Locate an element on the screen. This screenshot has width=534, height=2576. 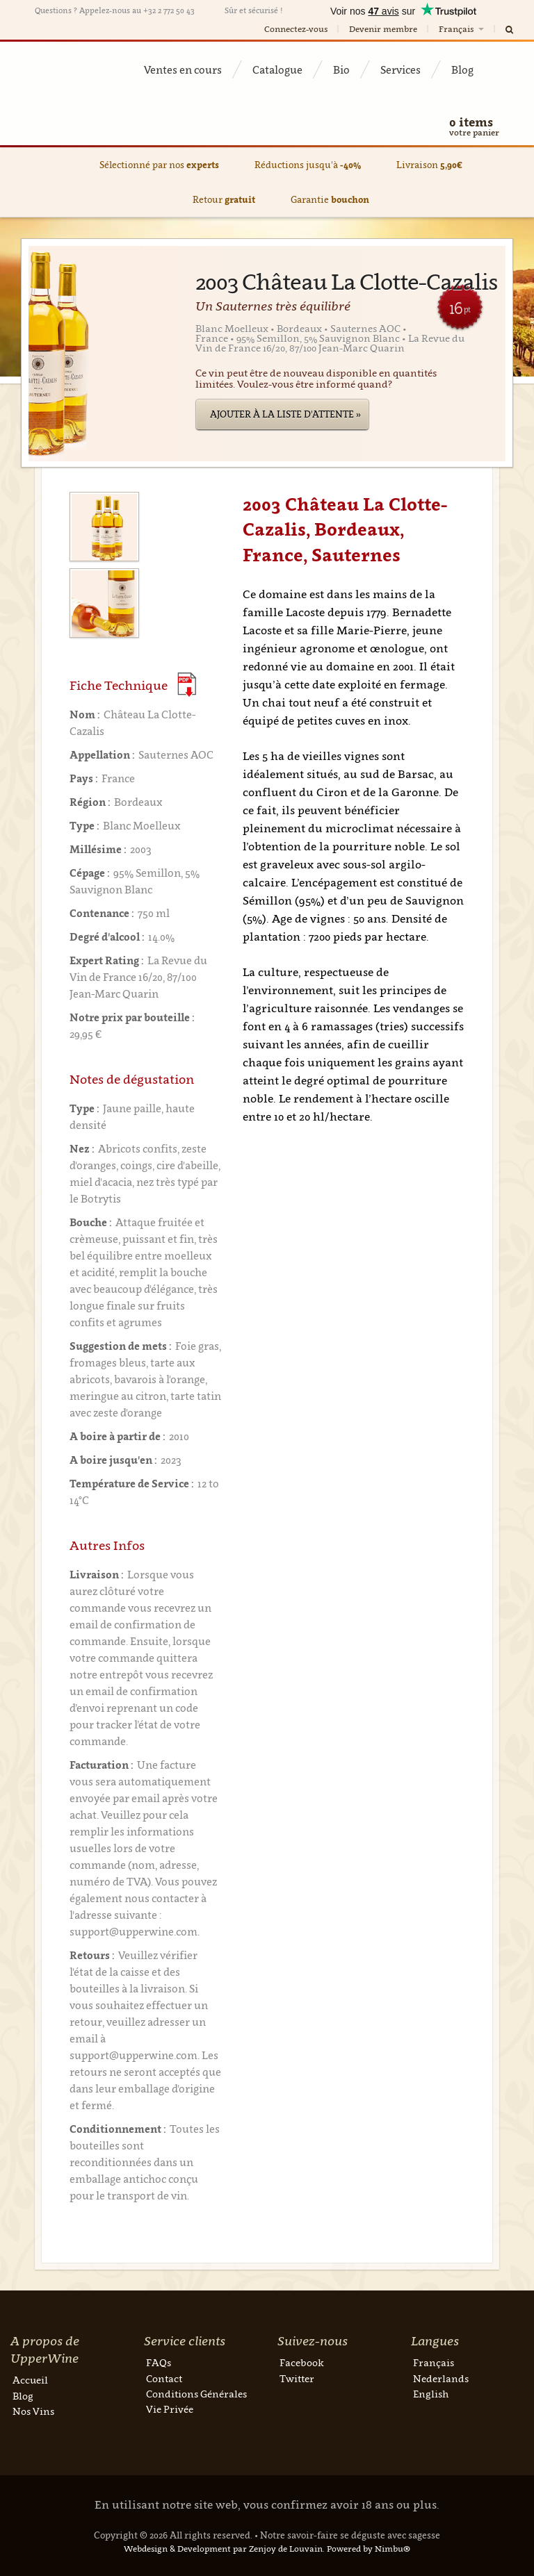
Facebook is located at coordinates (302, 2362).